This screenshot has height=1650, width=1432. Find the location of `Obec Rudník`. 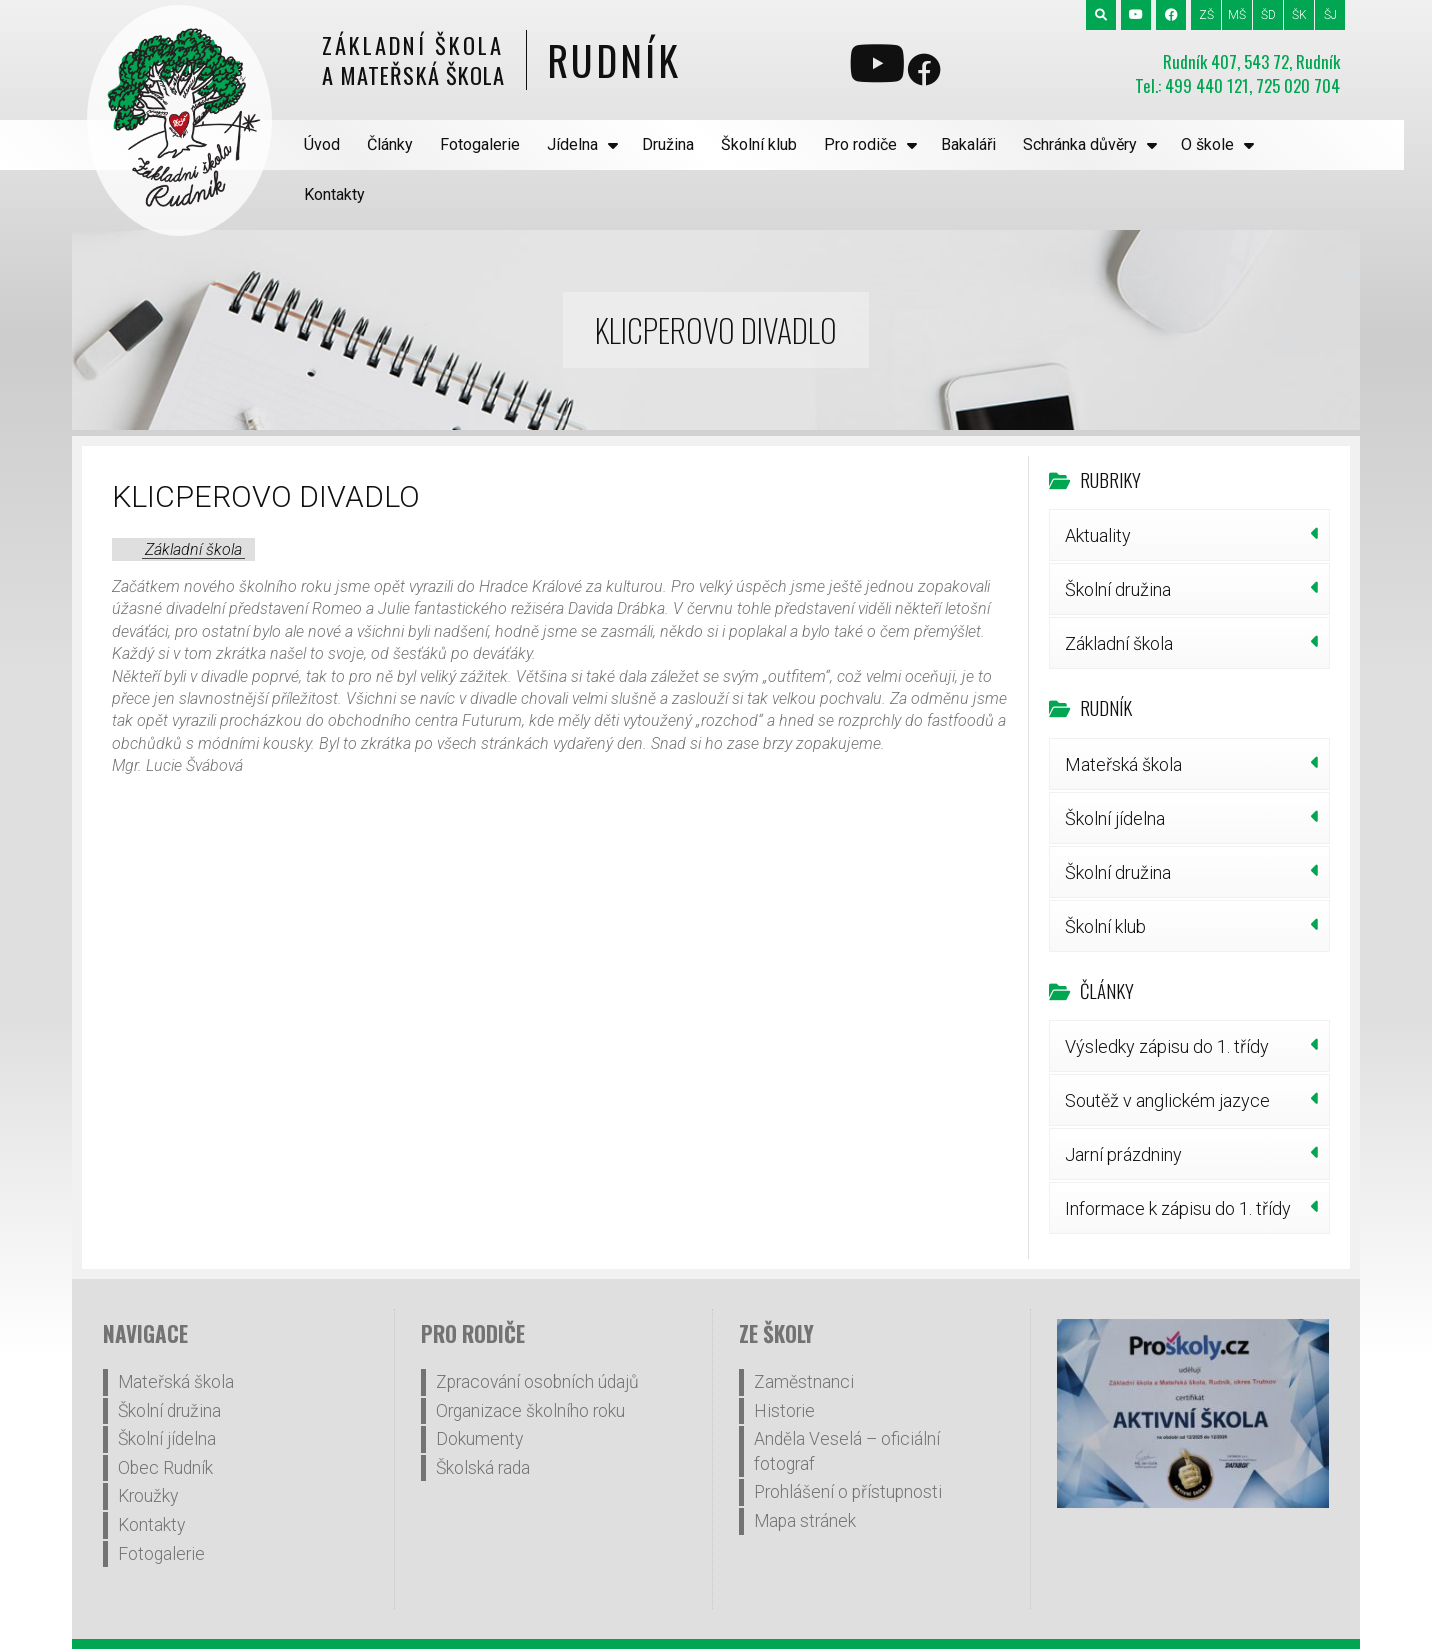

Obec Rudník is located at coordinates (165, 1418).